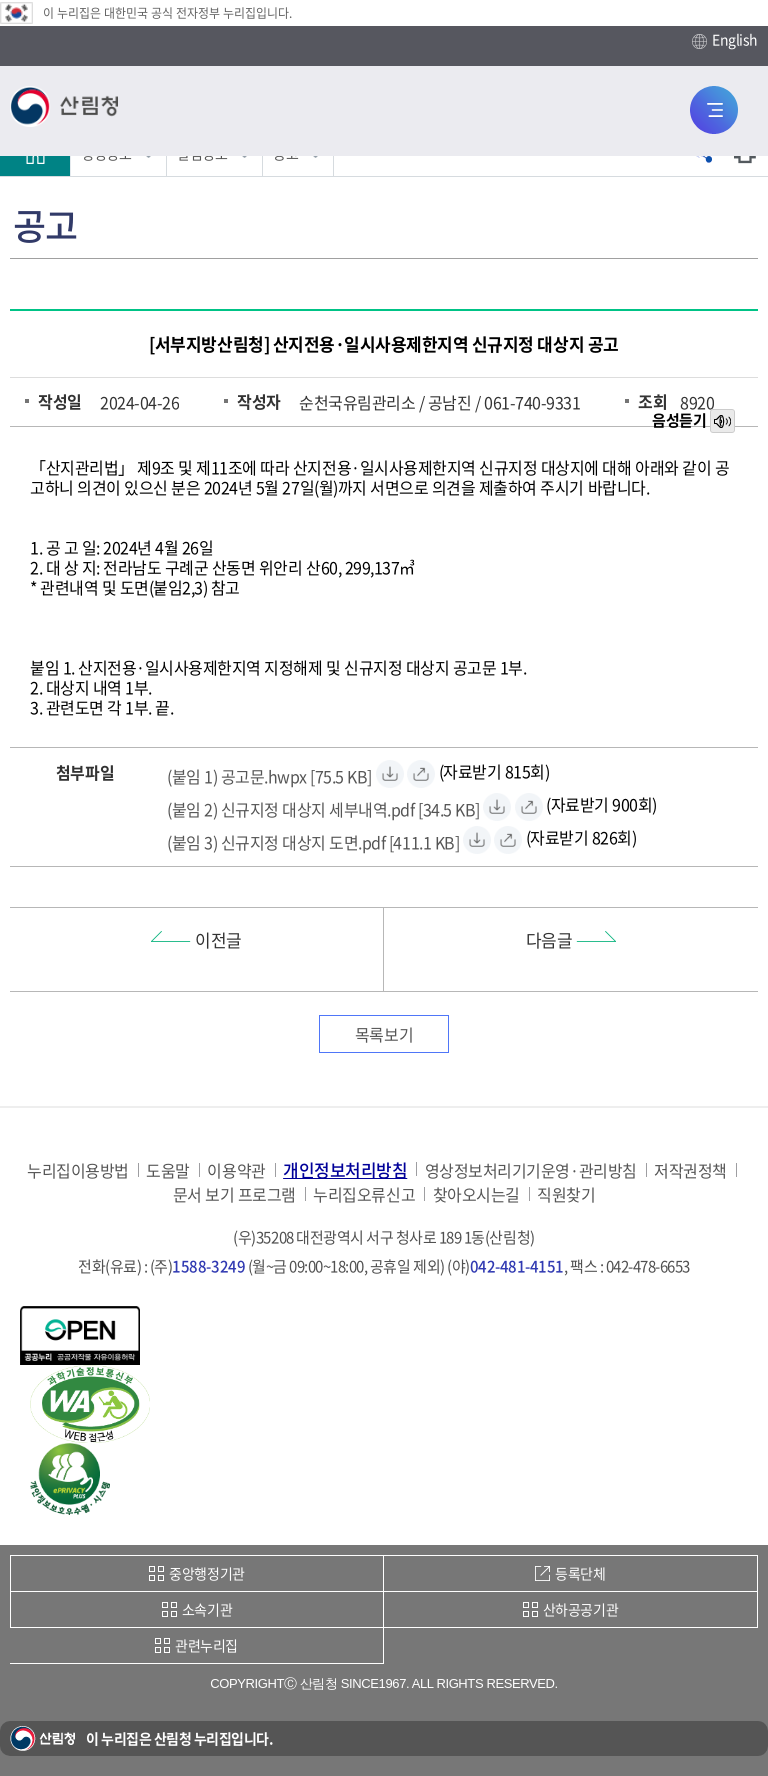 This screenshot has height=1776, width=768. What do you see at coordinates (724, 422) in the screenshot?
I see `목소리` at bounding box center [724, 422].